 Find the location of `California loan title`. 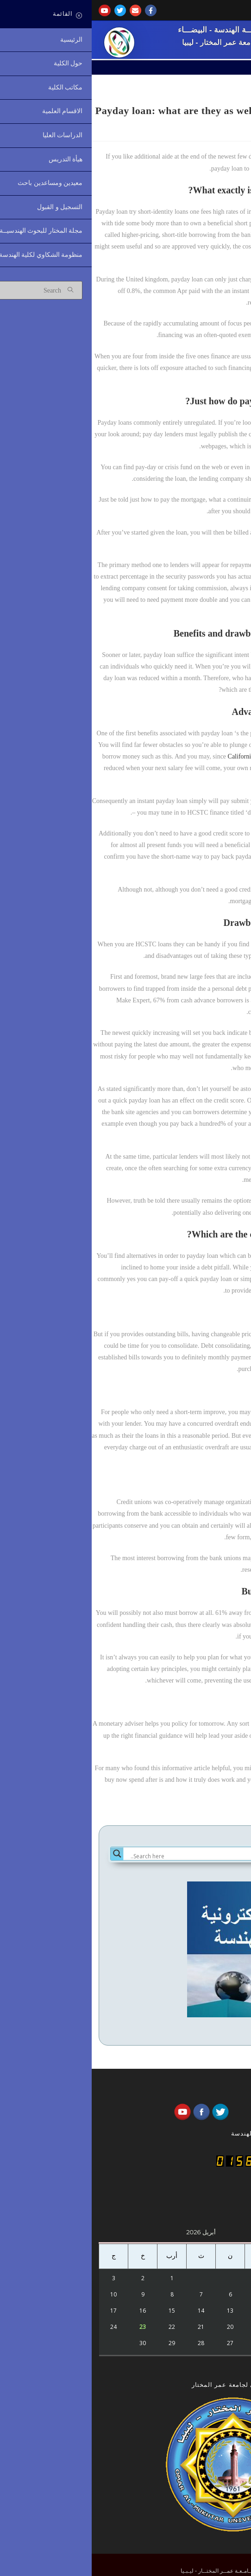

California loan title is located at coordinates (161, 756).